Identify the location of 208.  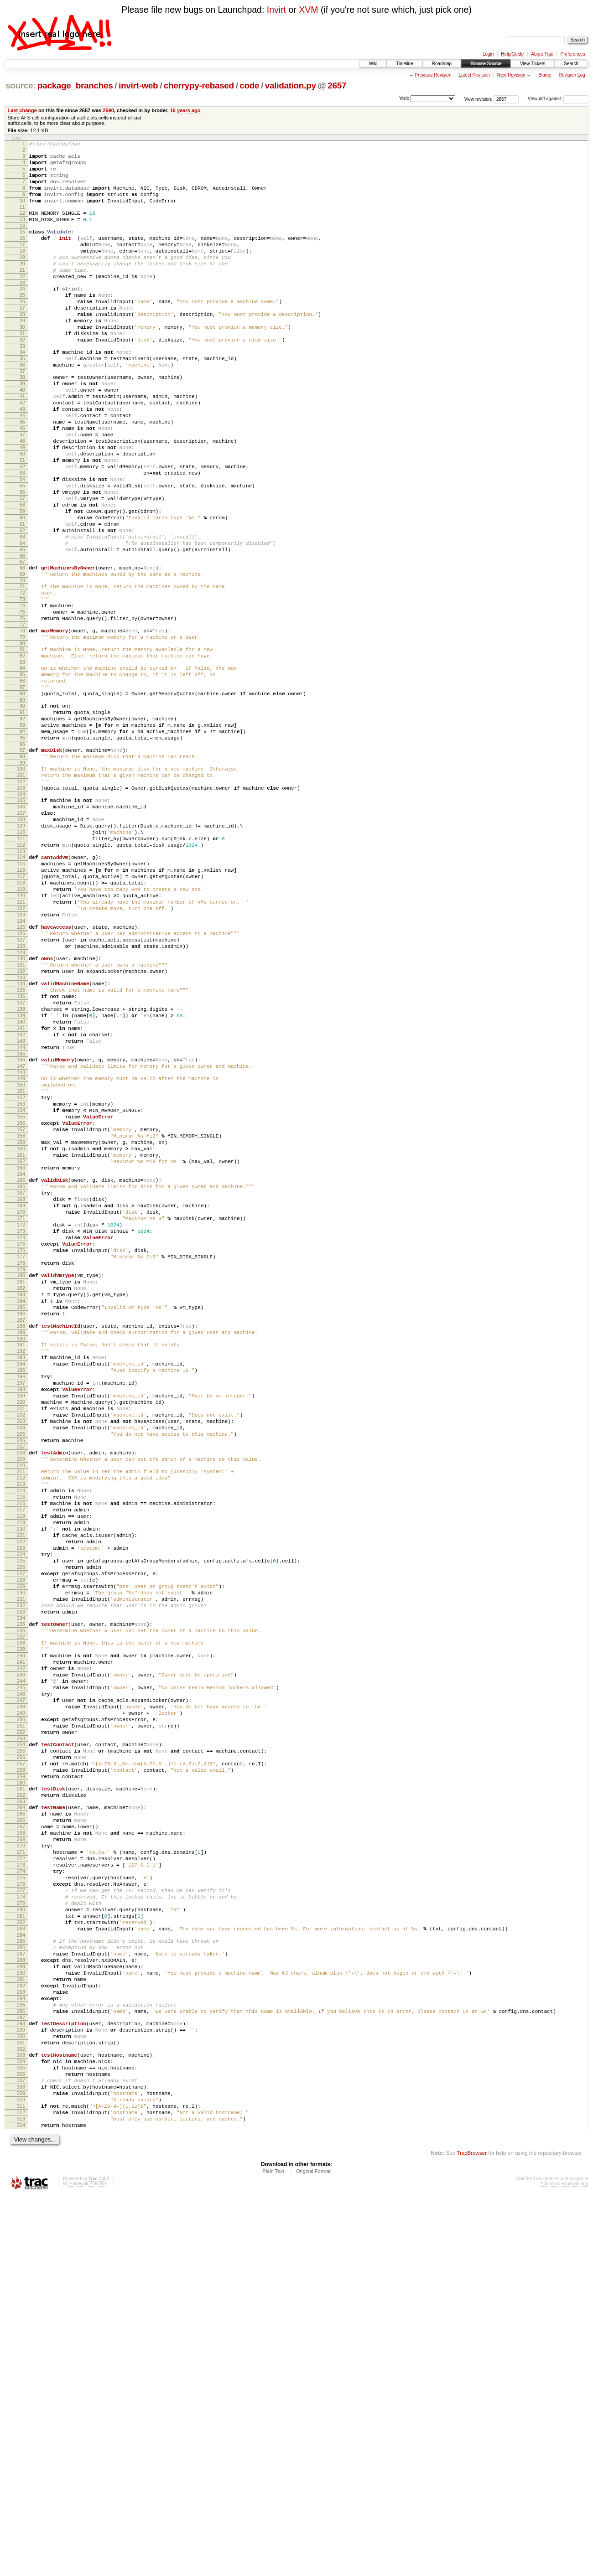
(21, 1699).